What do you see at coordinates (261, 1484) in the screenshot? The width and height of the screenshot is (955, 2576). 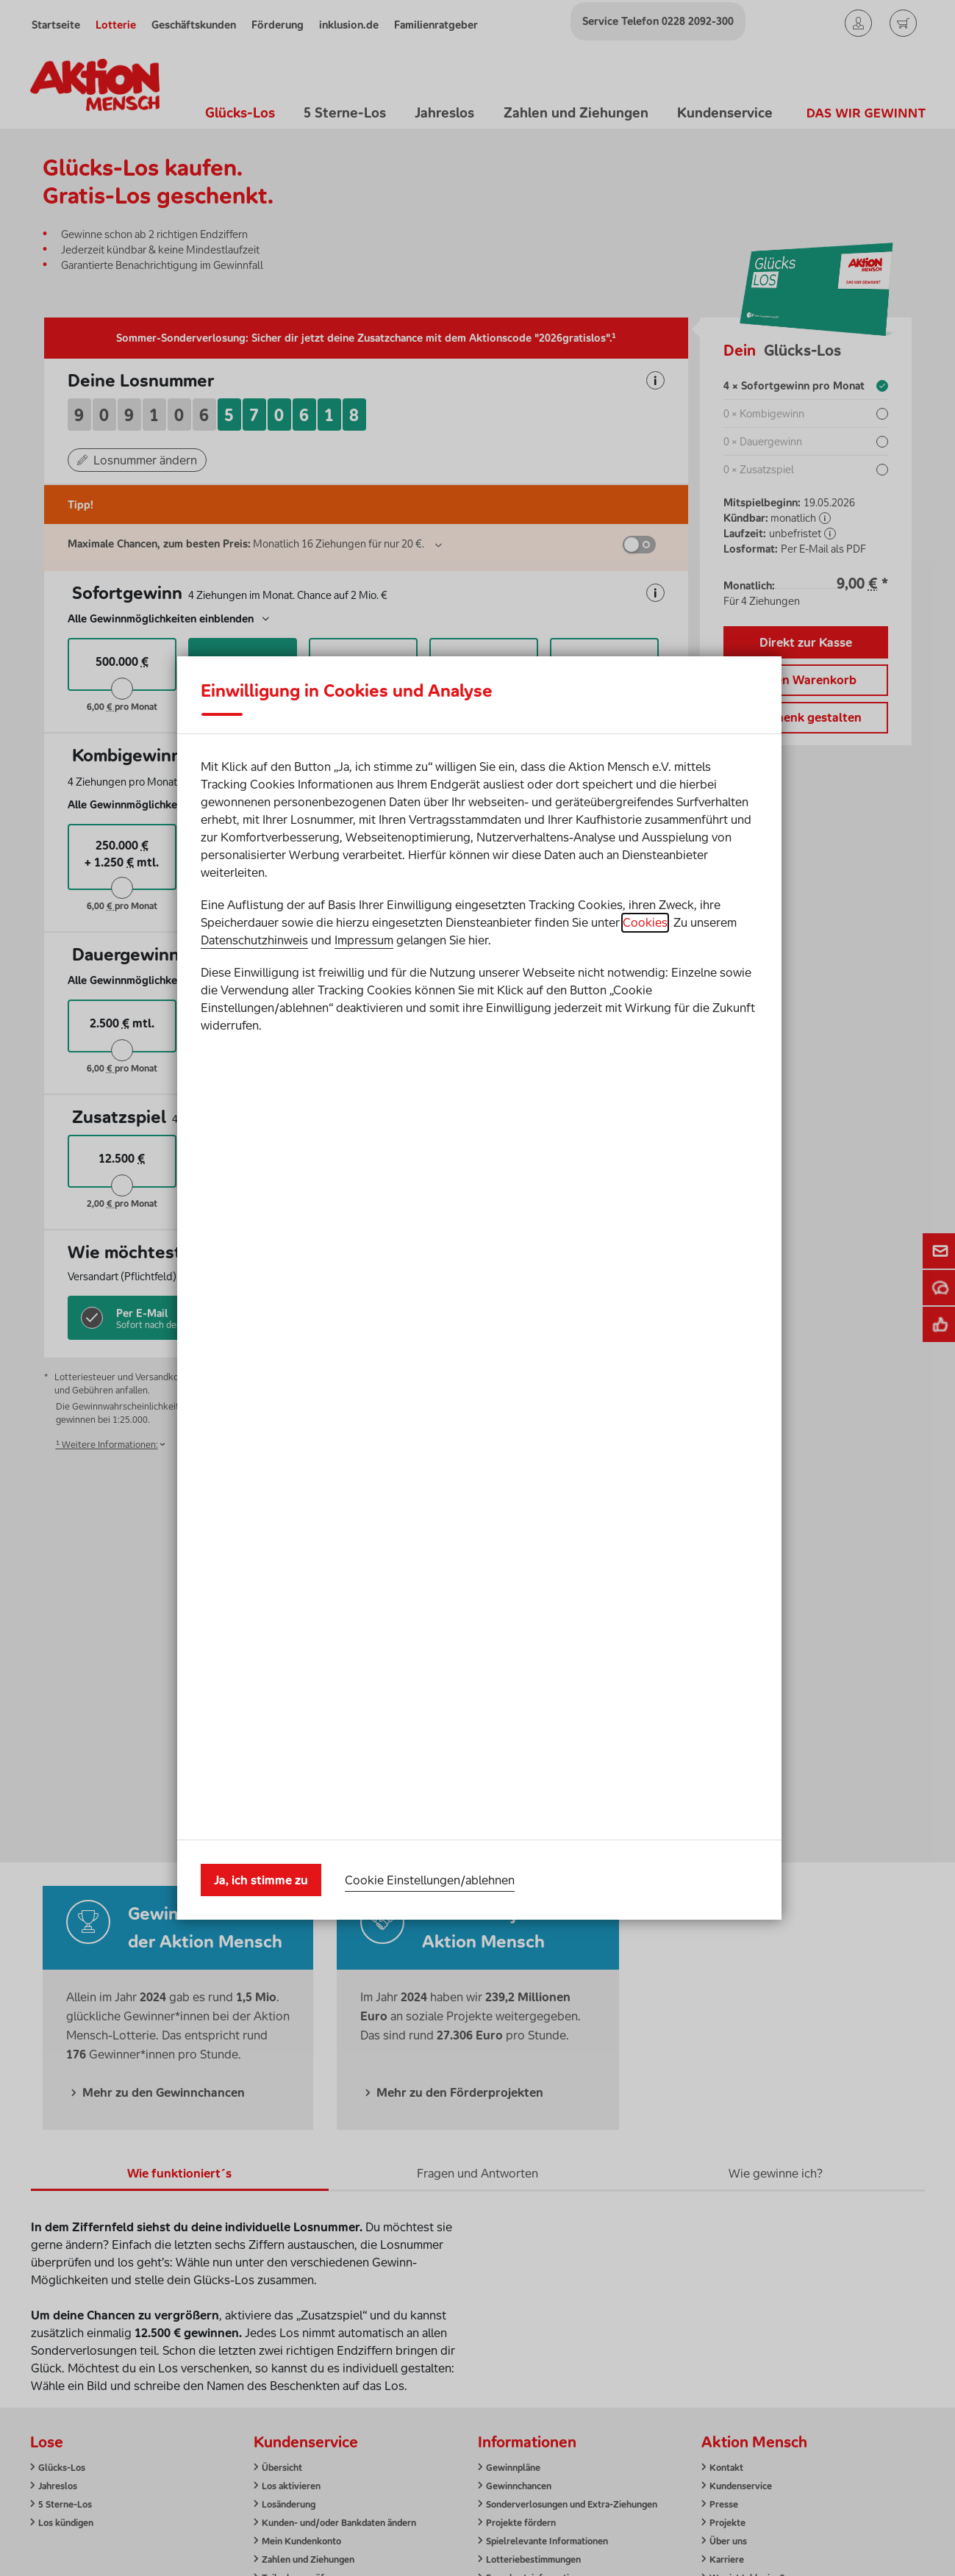 I see `Ja, ich stimme zu` at bounding box center [261, 1484].